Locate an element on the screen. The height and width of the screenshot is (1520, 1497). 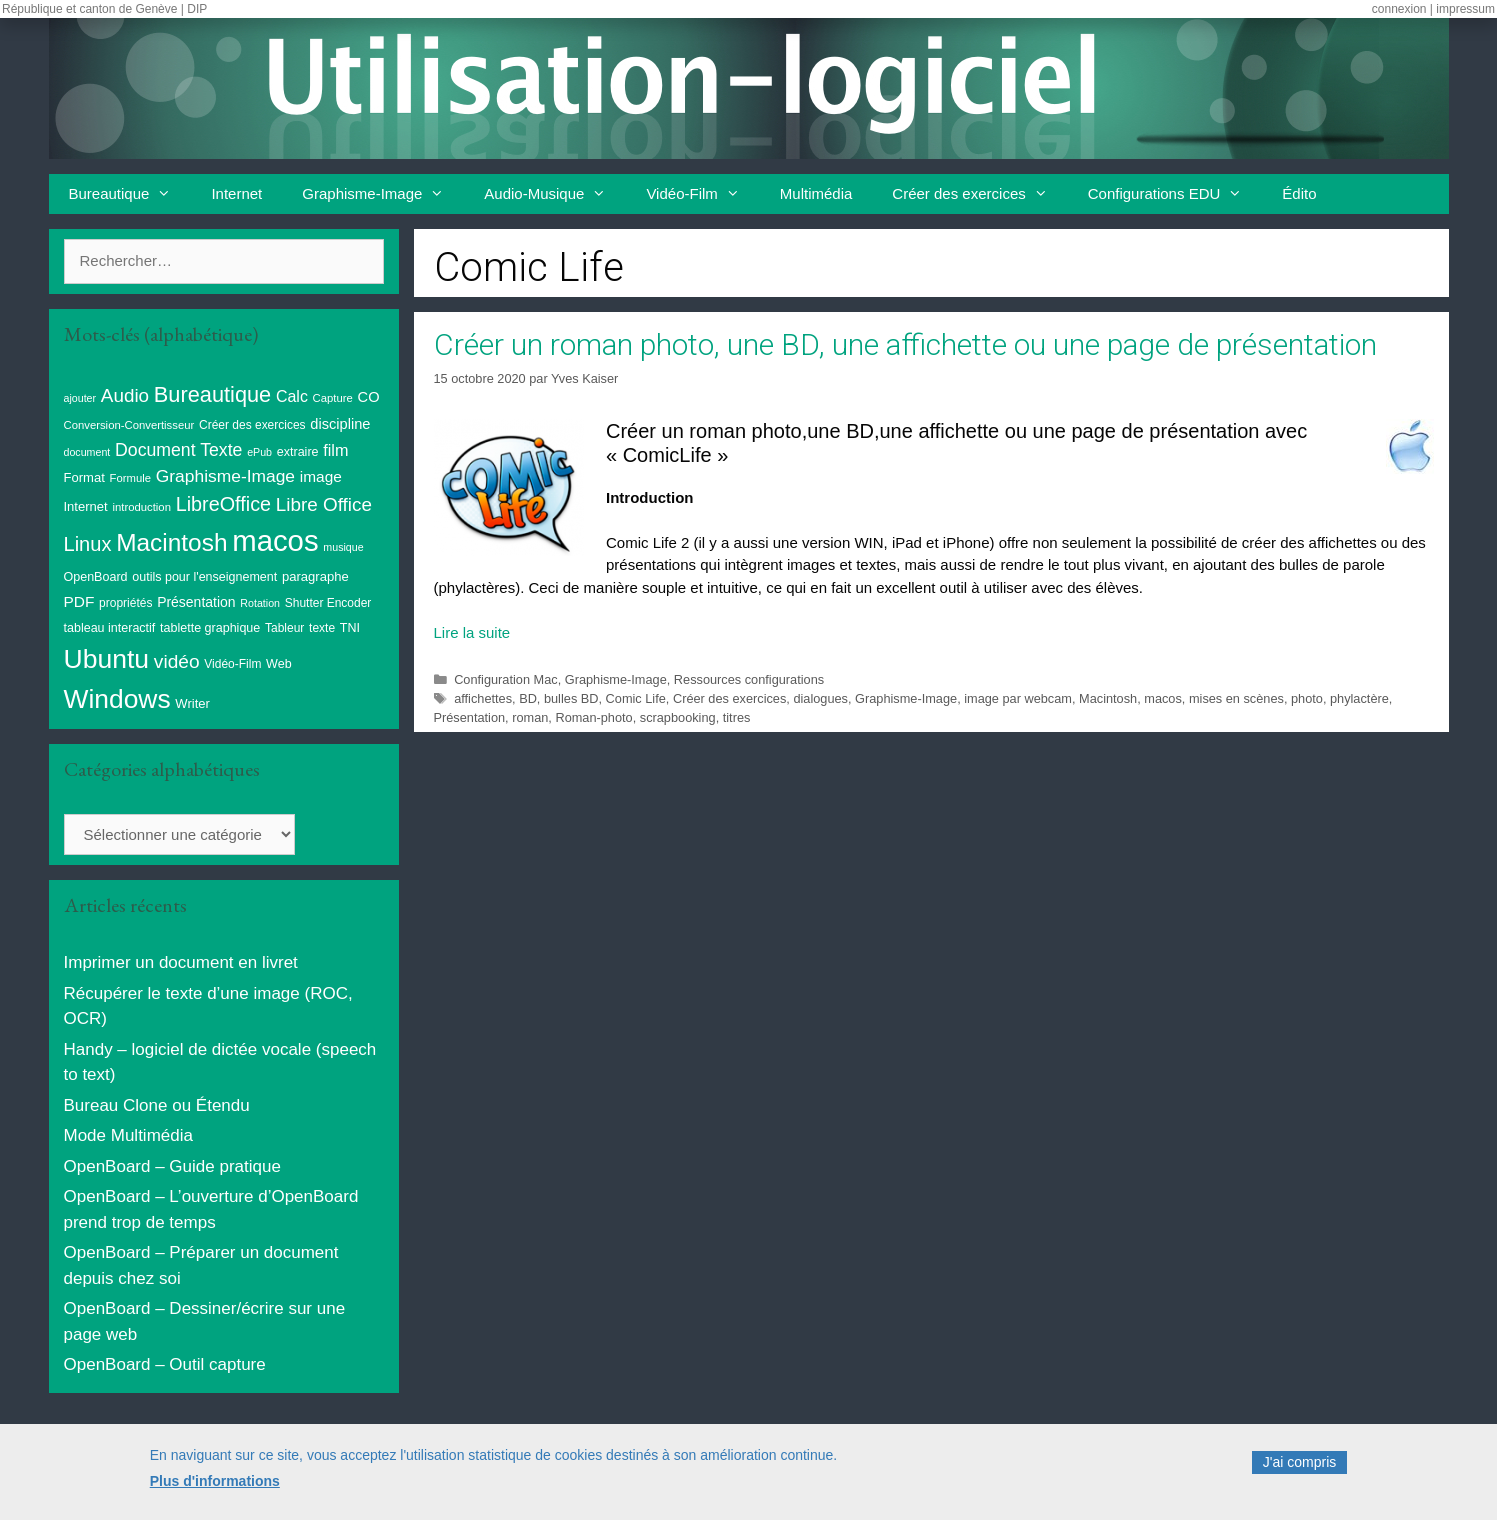
Configurations EDU is located at coordinates (1175, 194).